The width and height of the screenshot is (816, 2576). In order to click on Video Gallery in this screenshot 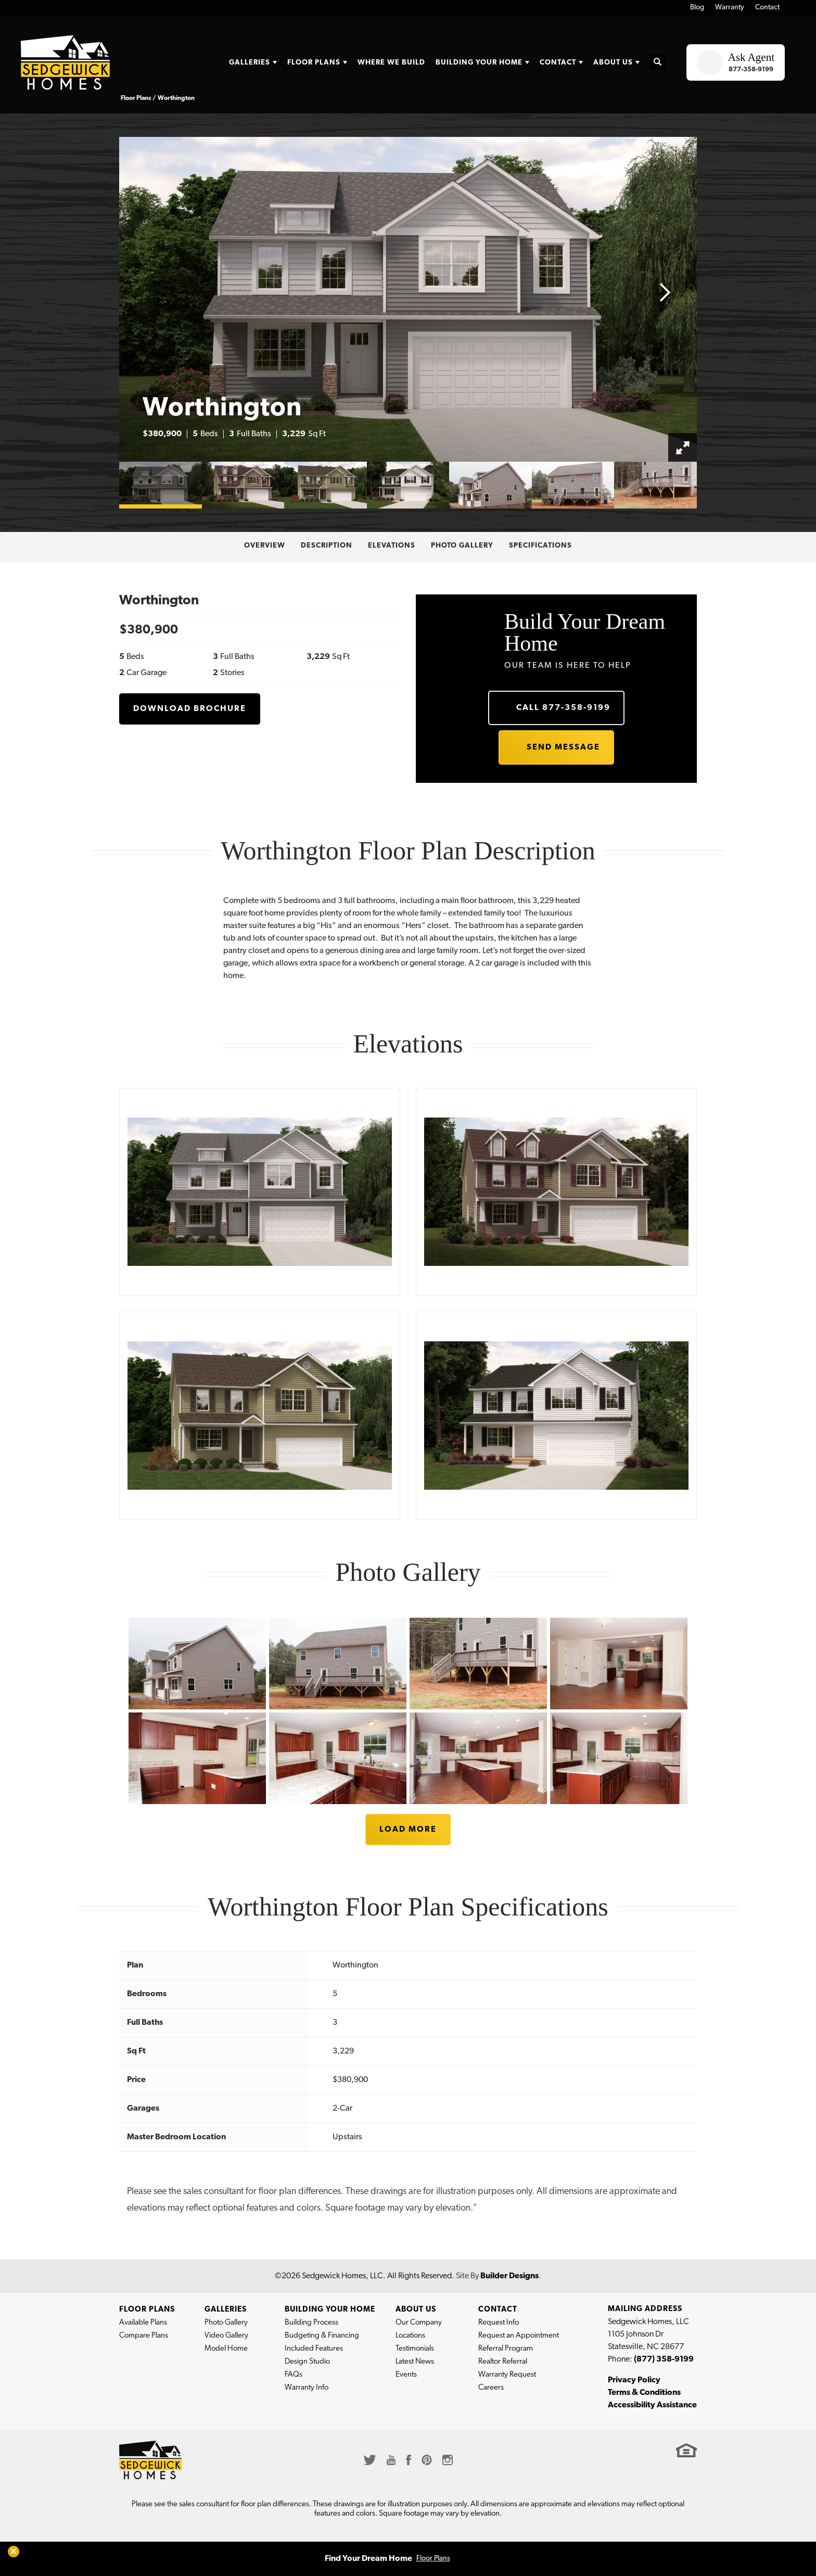, I will do `click(226, 2336)`.